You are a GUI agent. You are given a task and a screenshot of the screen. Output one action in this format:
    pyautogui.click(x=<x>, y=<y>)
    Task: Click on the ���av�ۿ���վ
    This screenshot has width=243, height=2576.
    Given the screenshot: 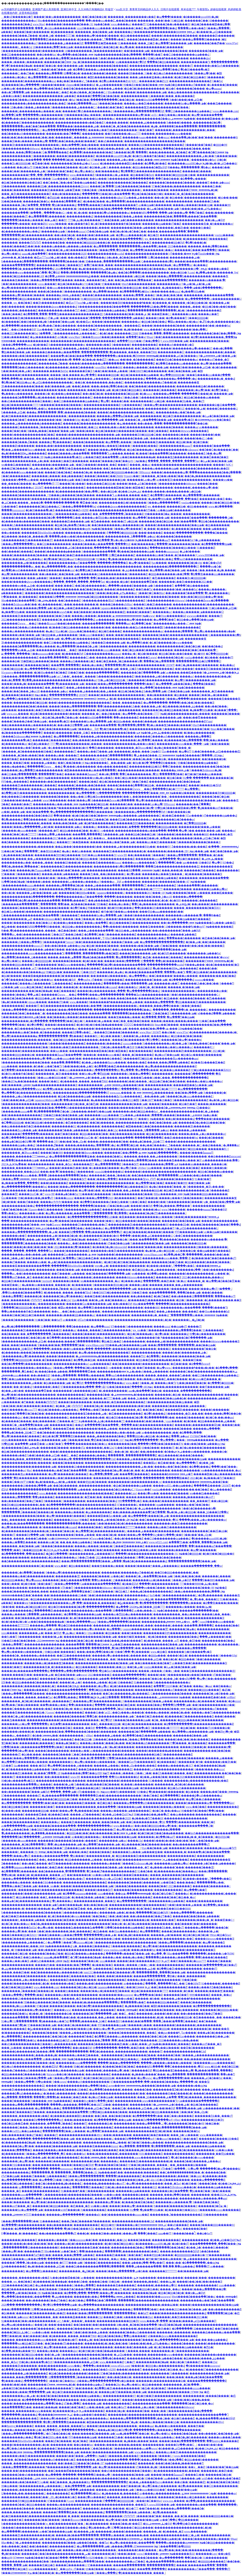 What is the action you would take?
    pyautogui.click(x=13, y=766)
    